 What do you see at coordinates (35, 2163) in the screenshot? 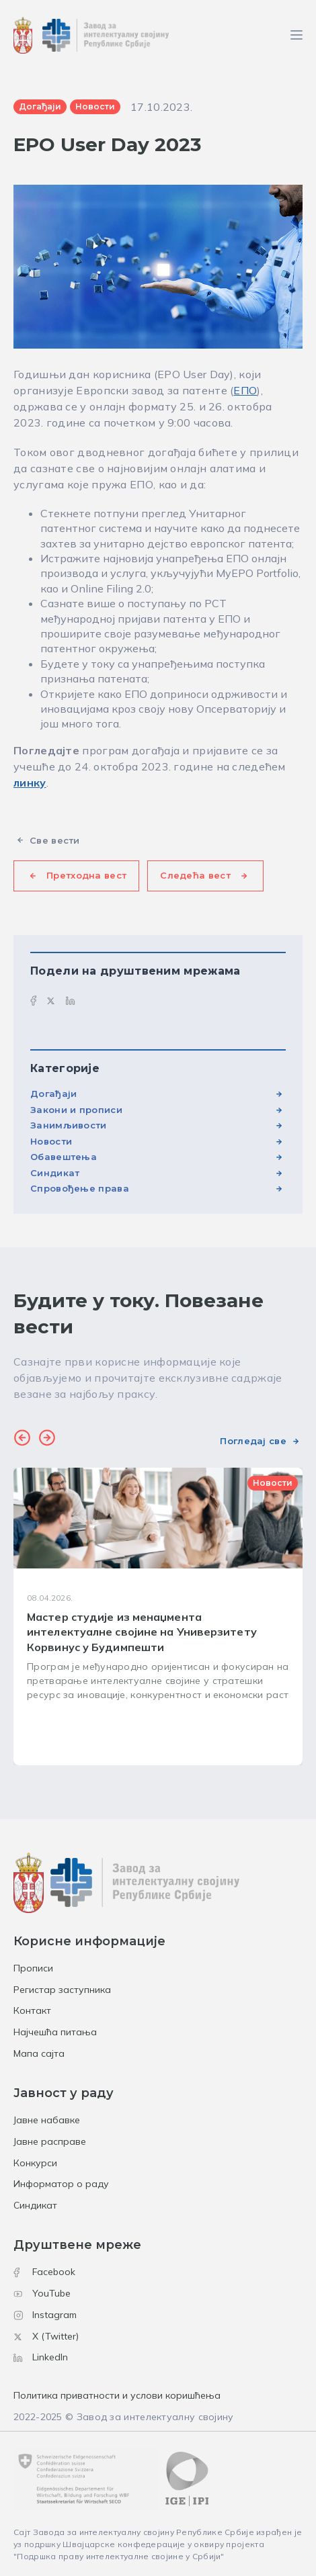
I see `Конкурси` at bounding box center [35, 2163].